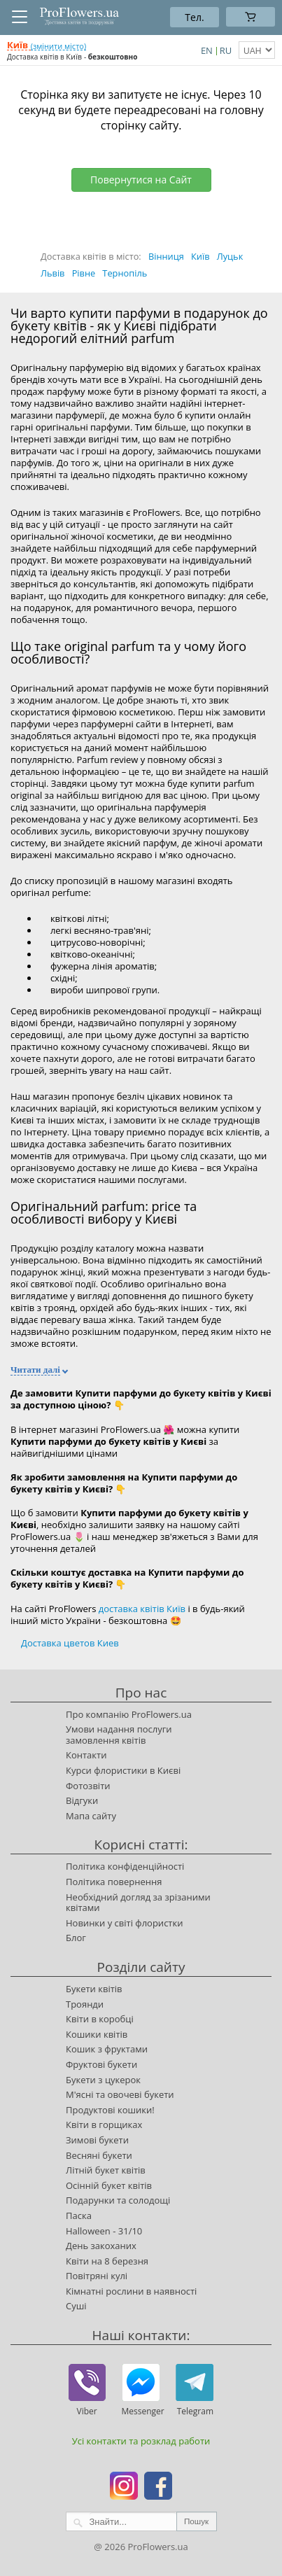  Describe the element at coordinates (52, 273) in the screenshot. I see `Львів` at that location.